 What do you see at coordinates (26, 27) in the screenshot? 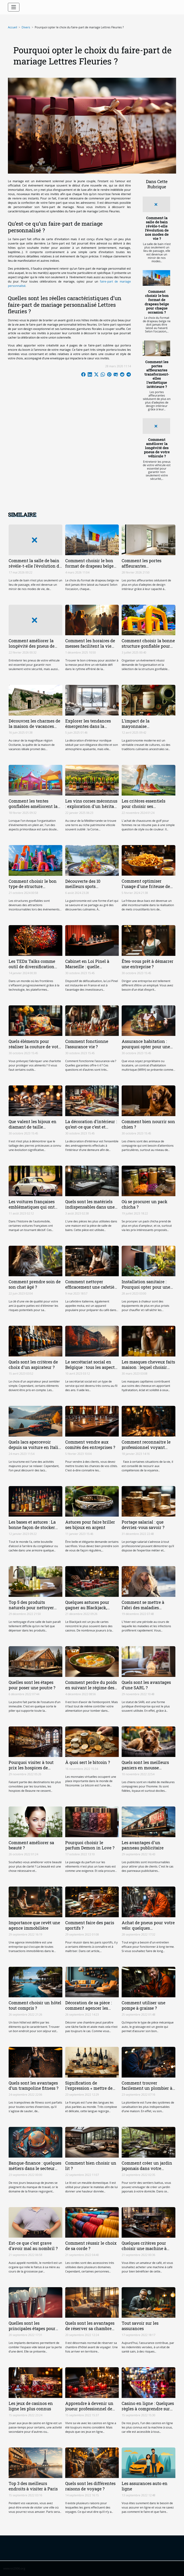
I see `Divers` at bounding box center [26, 27].